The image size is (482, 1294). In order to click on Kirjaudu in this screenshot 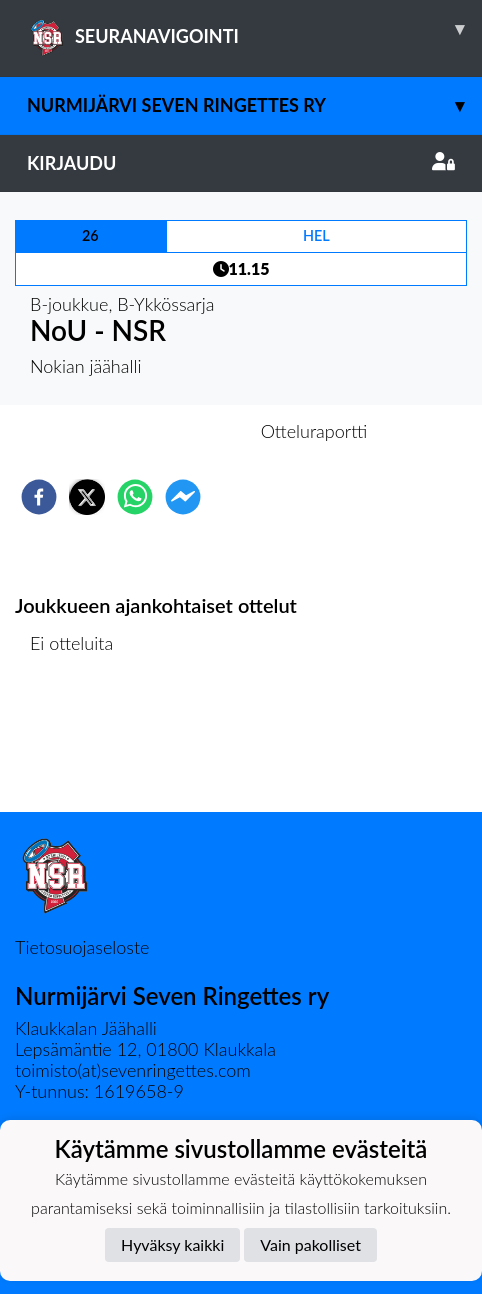, I will do `click(241, 163)`.